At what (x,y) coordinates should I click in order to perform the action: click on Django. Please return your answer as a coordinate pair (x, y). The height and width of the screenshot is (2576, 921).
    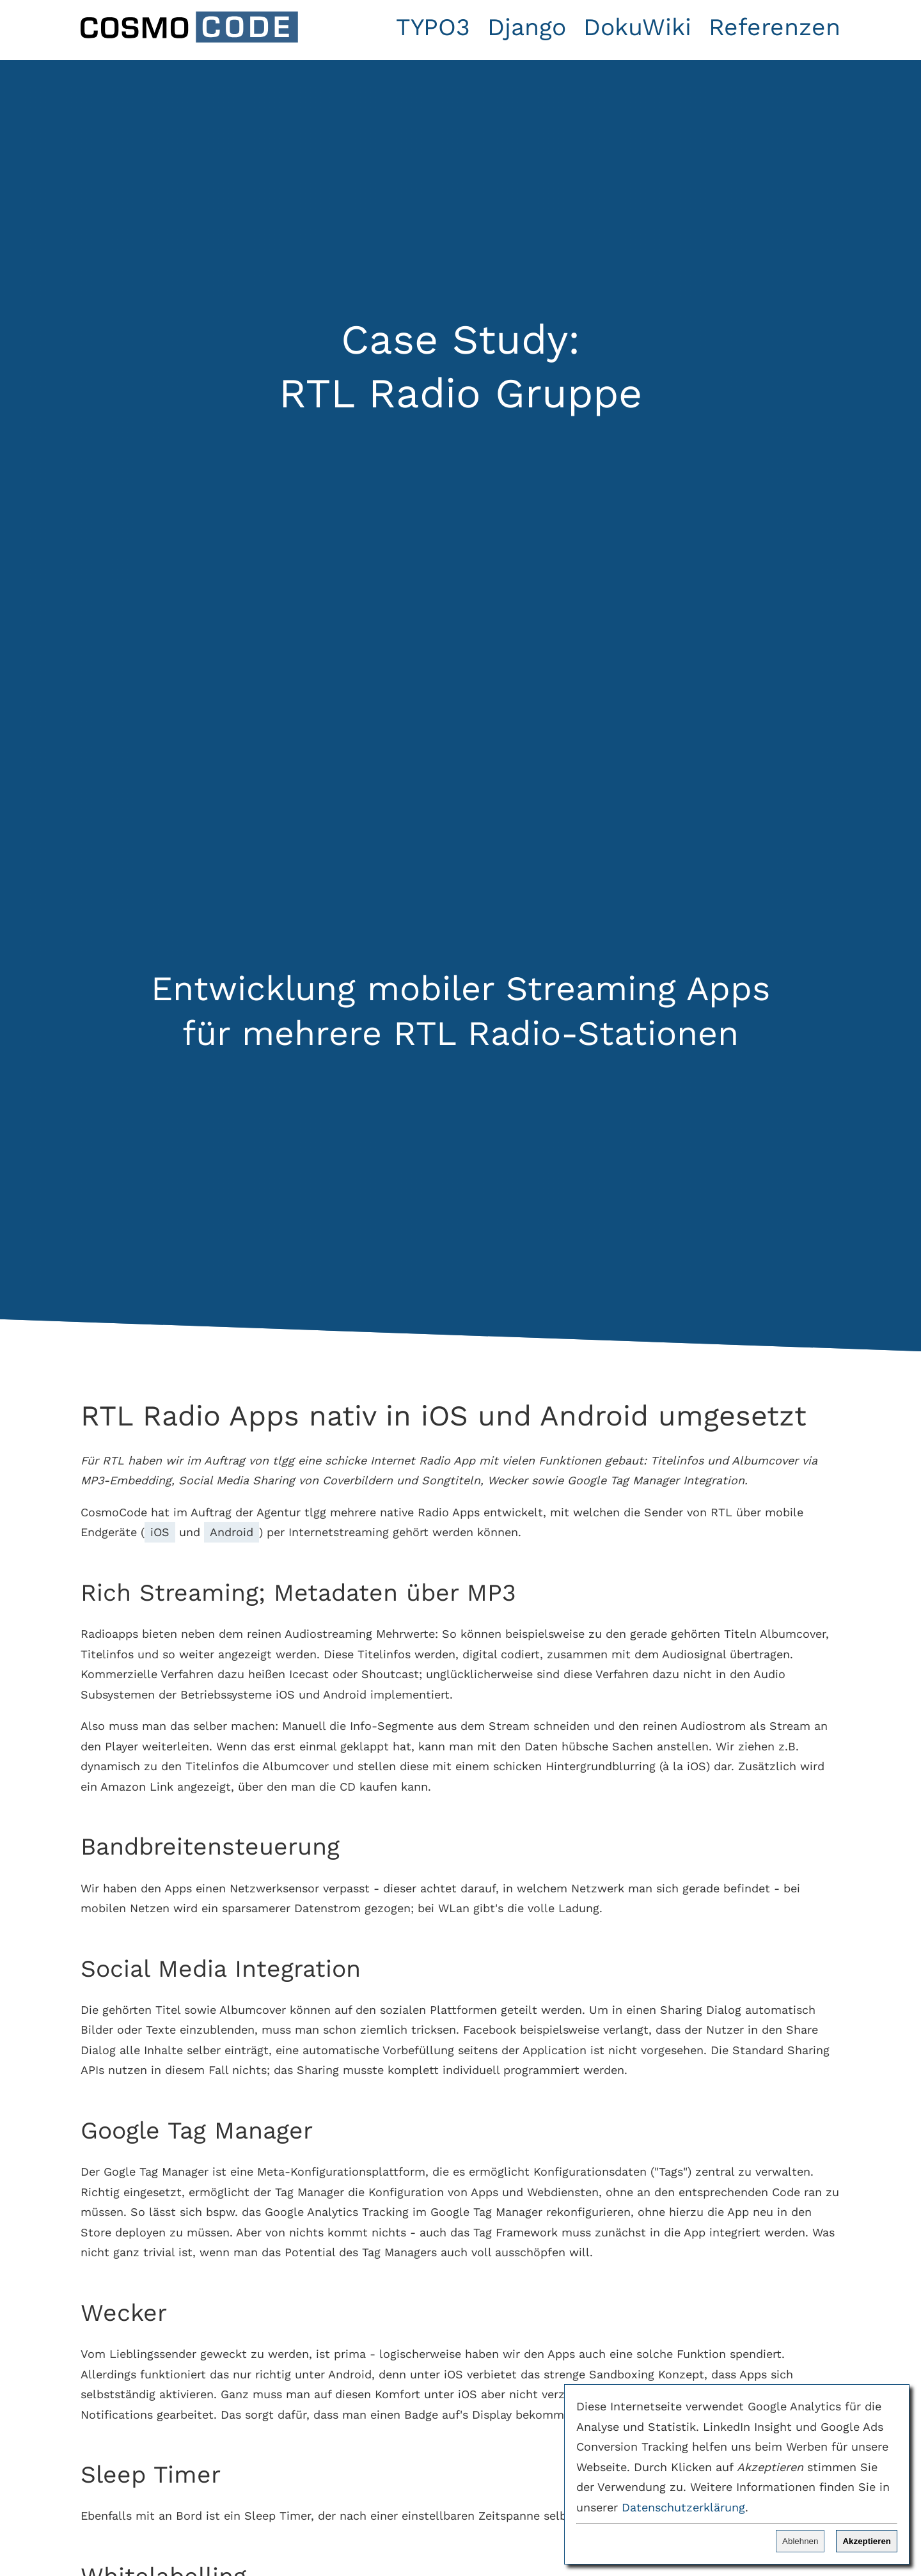
    Looking at the image, I should click on (526, 27).